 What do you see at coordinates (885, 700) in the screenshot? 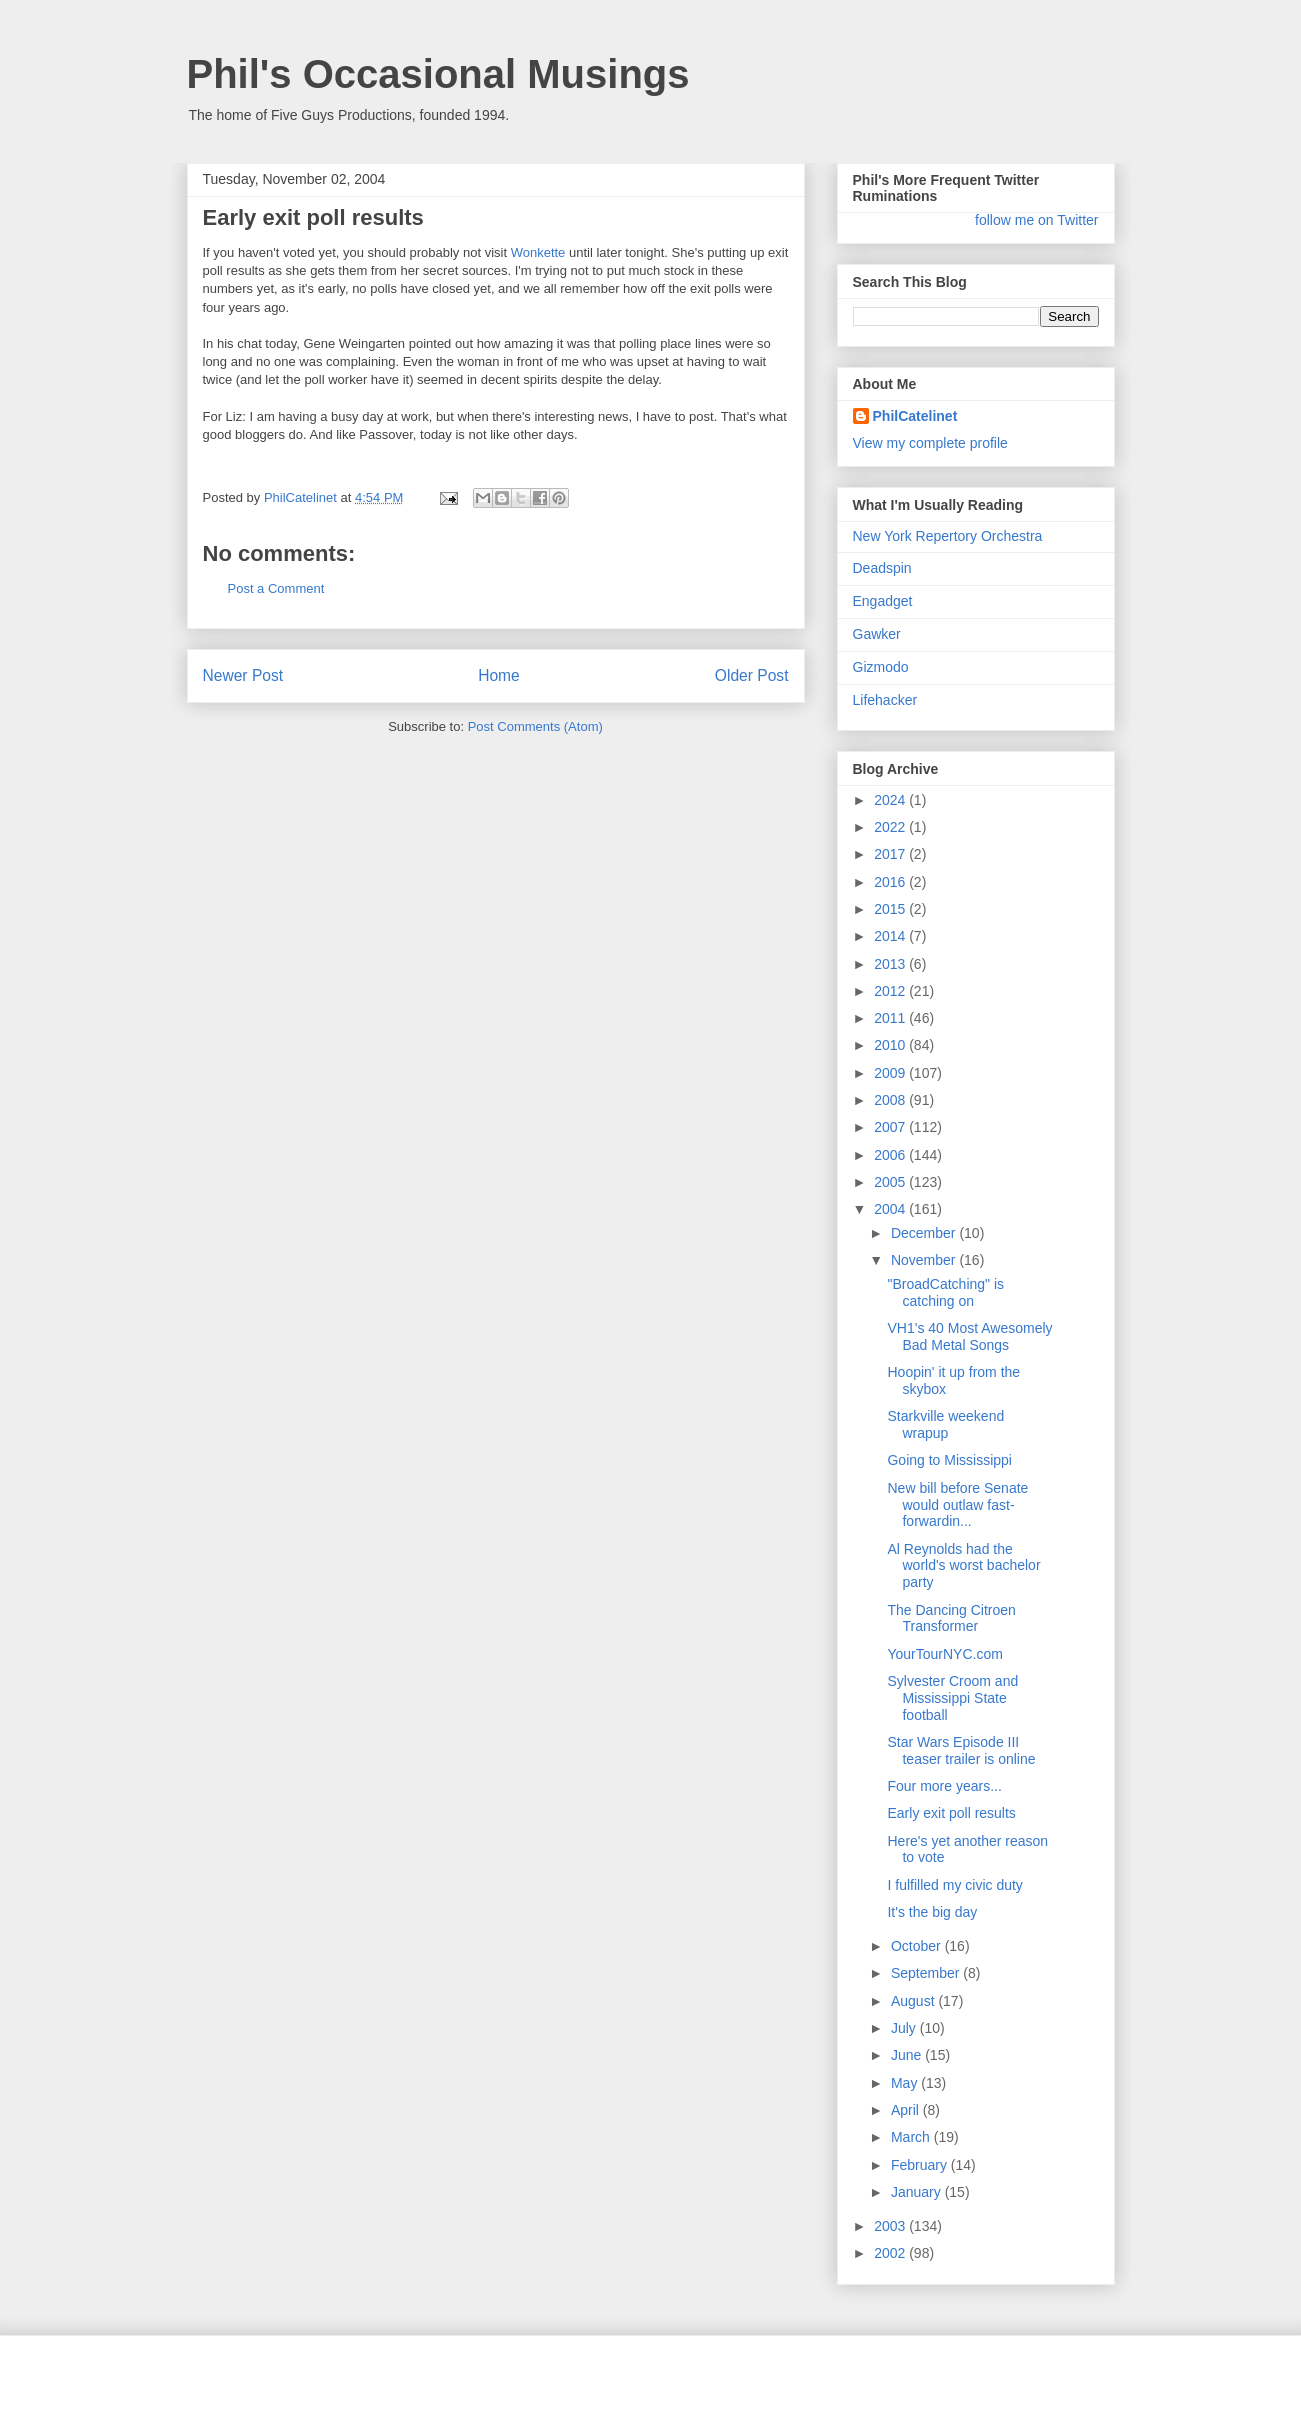
I see `Lifehacker` at bounding box center [885, 700].